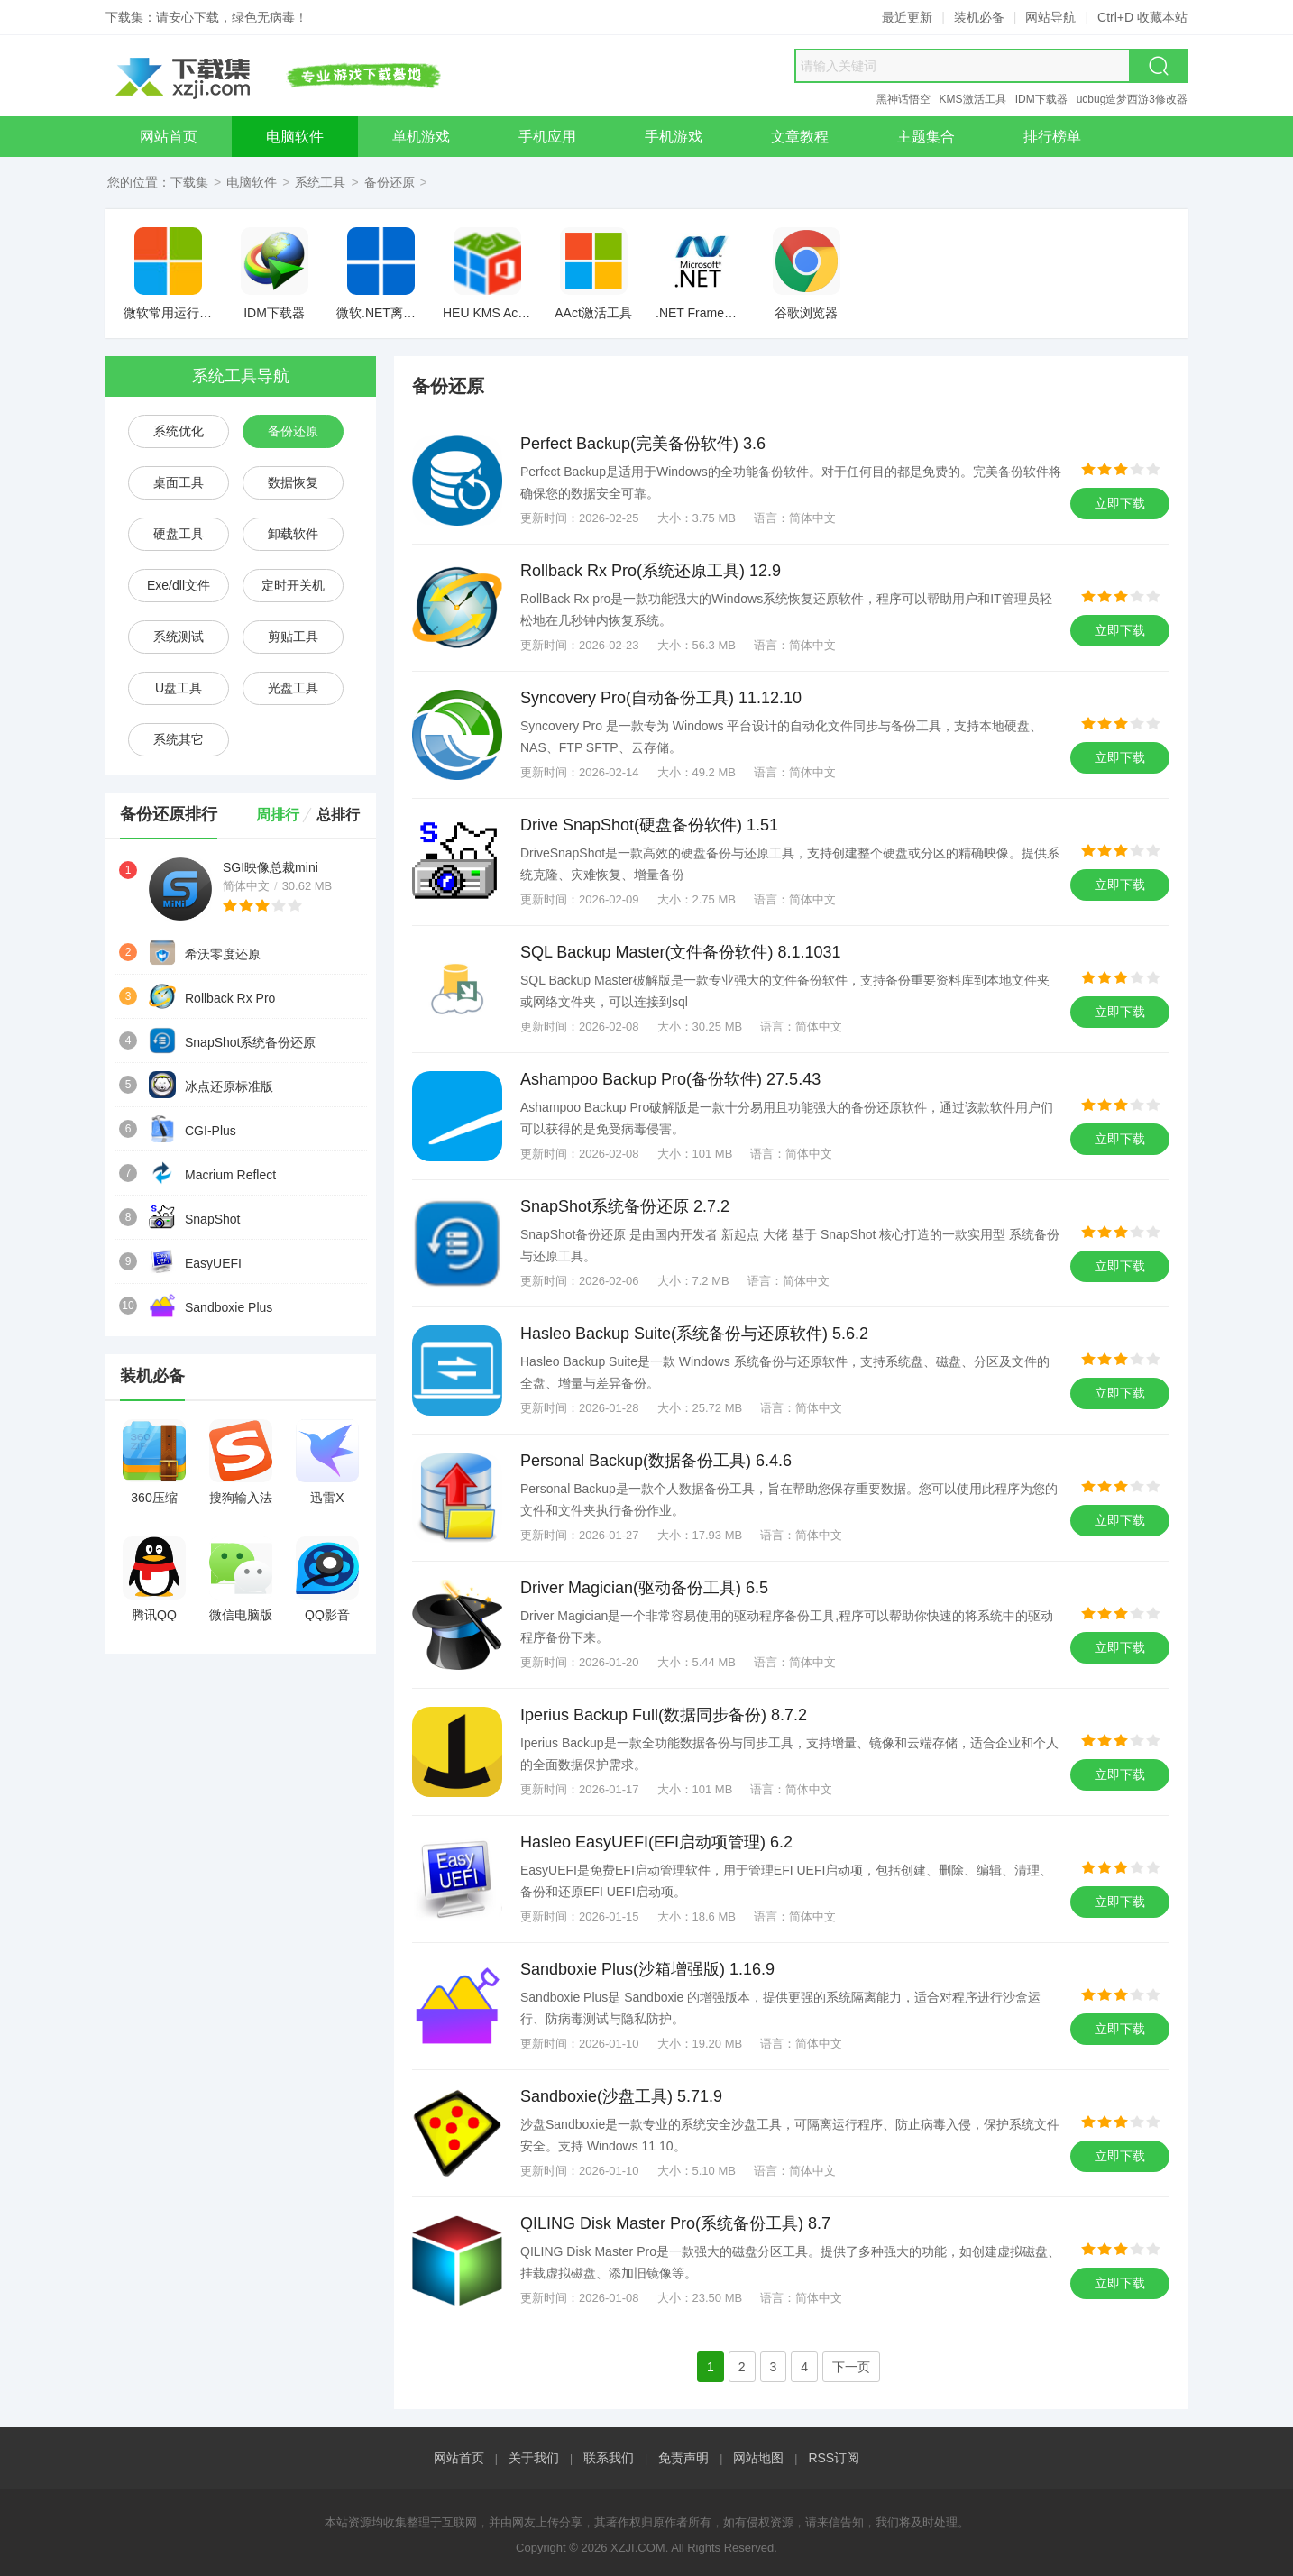  I want to click on Ashampoo Backup Pro(备份软件) 27.5.43, so click(670, 1079).